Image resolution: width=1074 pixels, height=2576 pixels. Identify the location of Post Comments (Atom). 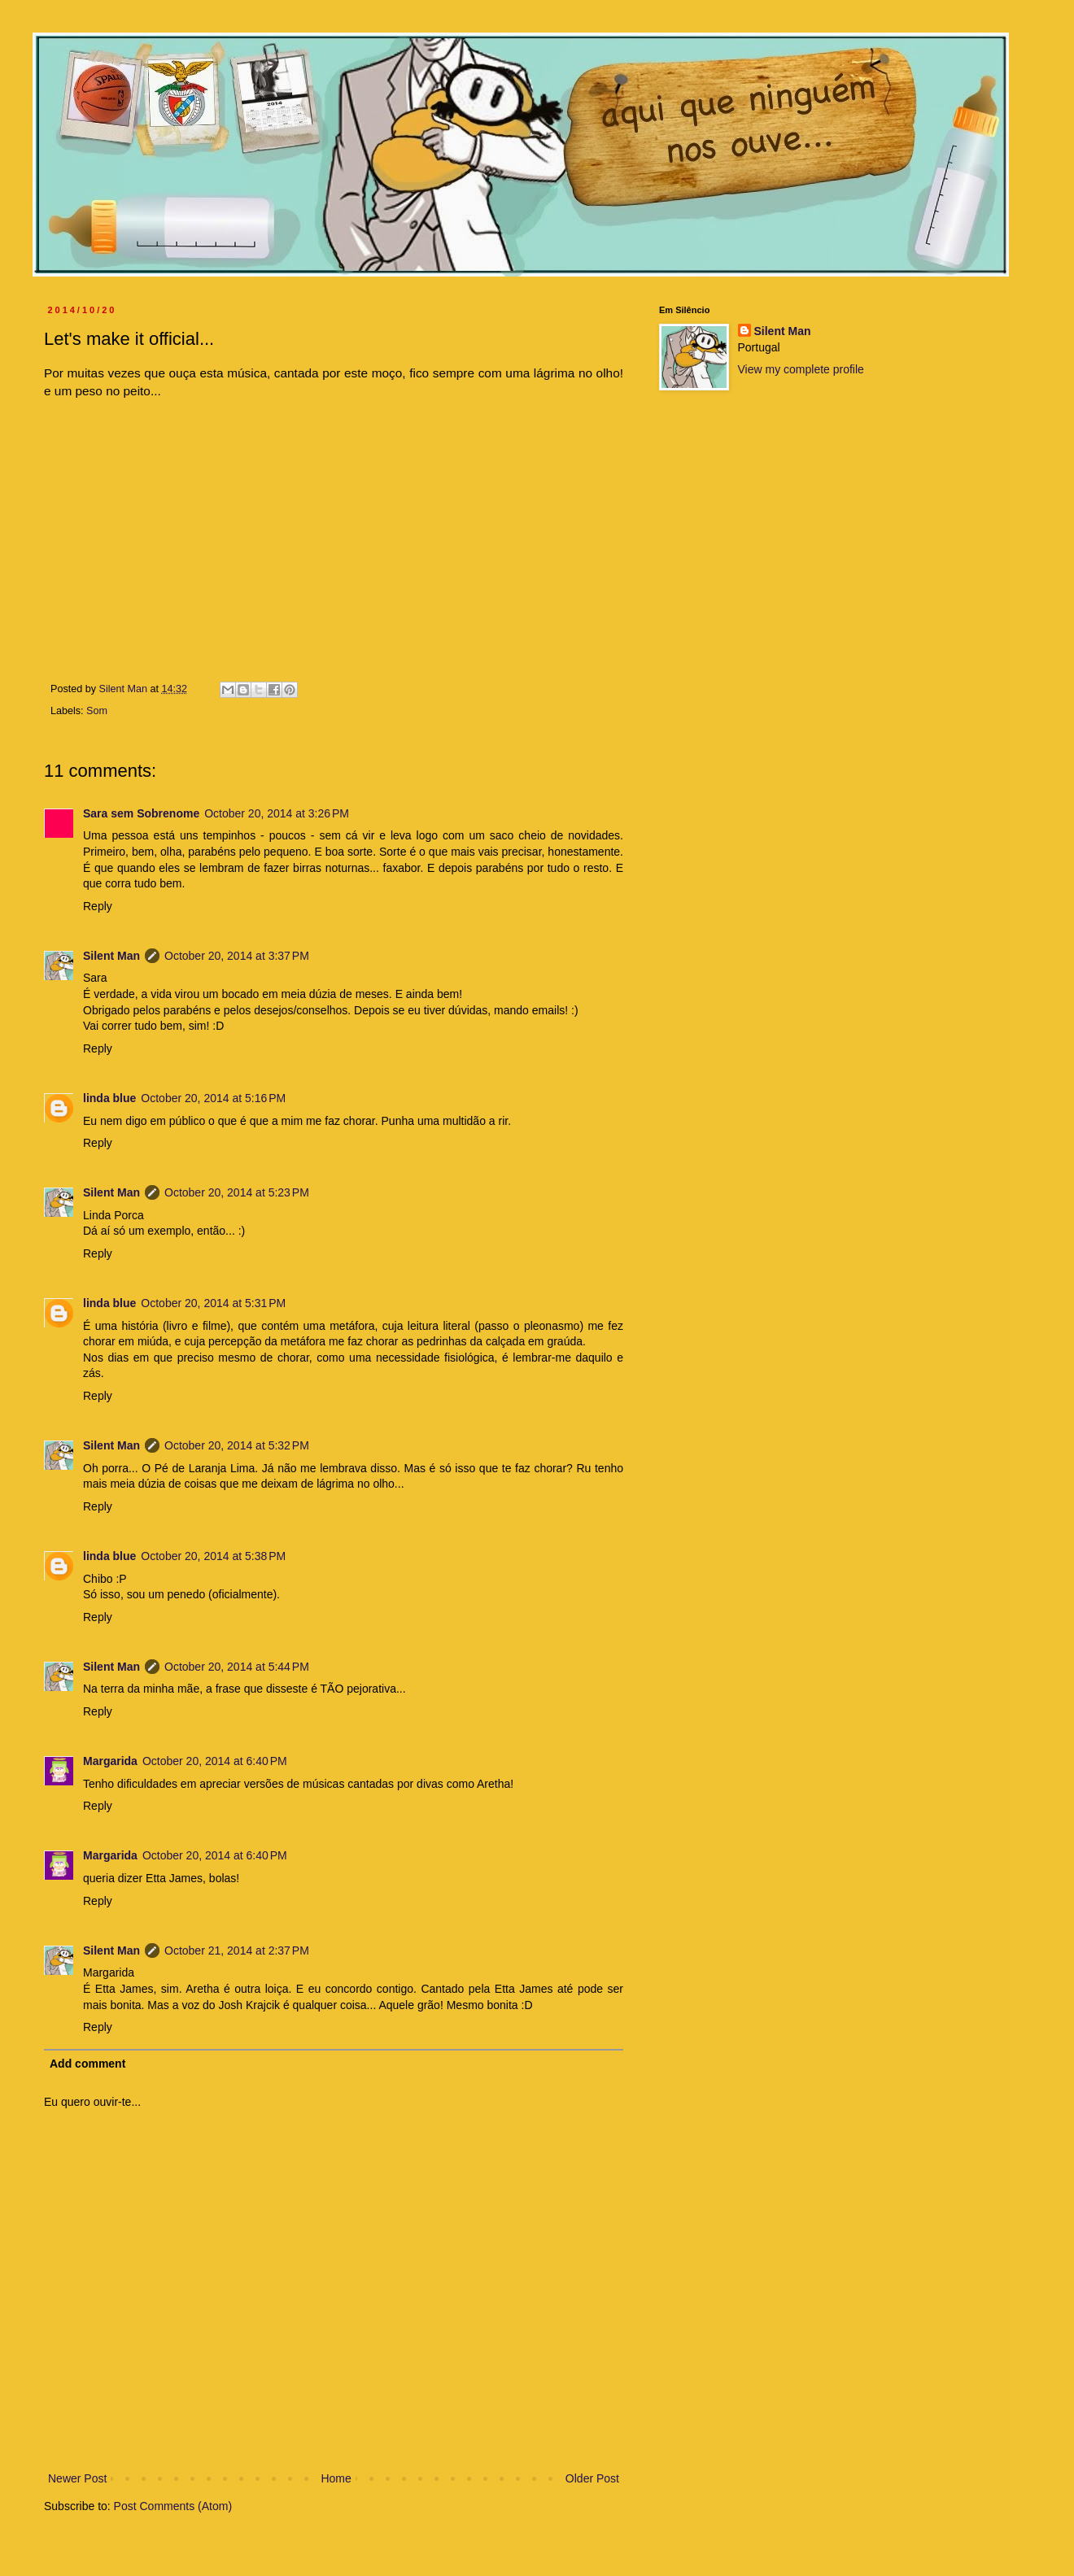
(173, 2506).